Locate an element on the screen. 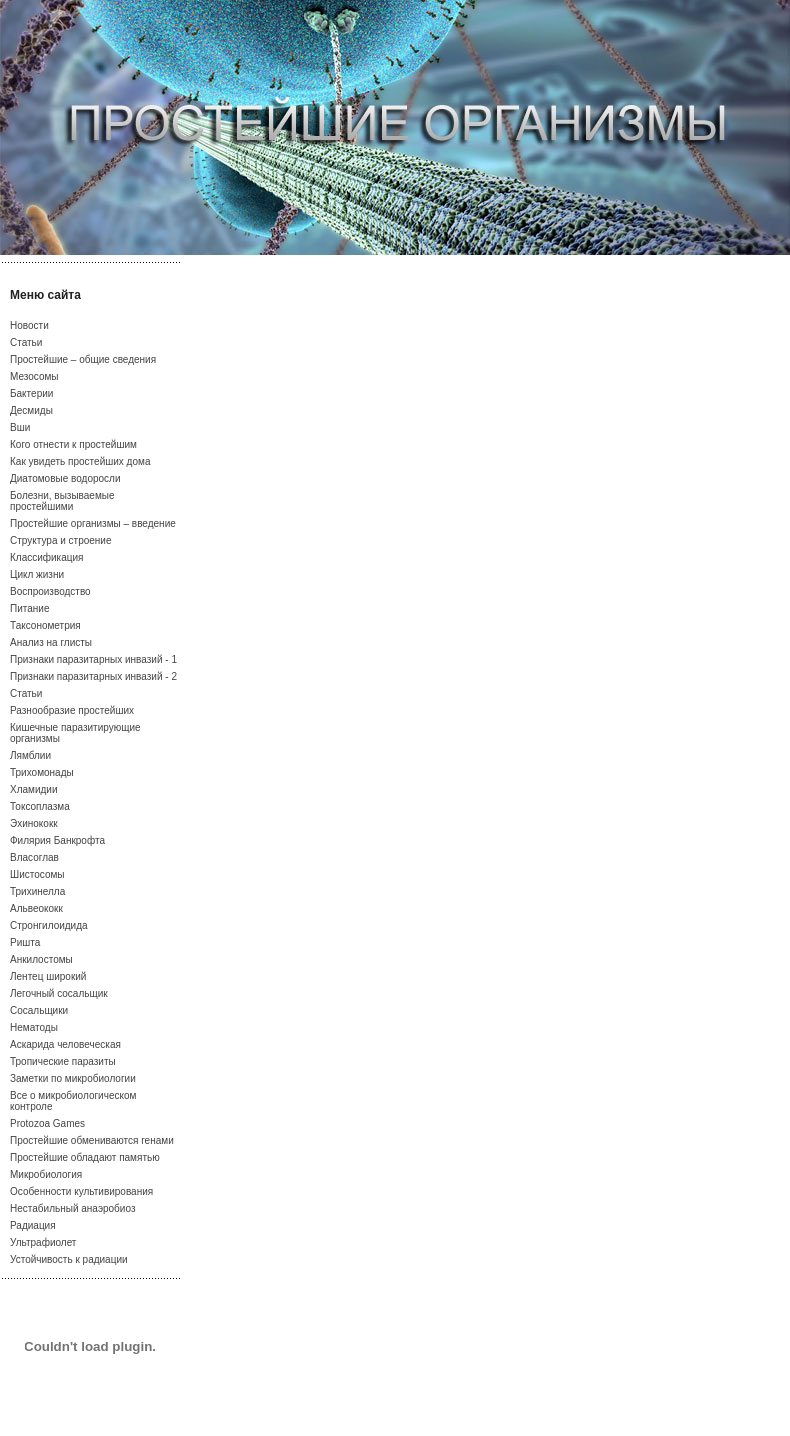 The width and height of the screenshot is (790, 1436). Особенности культивирования is located at coordinates (81, 1191).